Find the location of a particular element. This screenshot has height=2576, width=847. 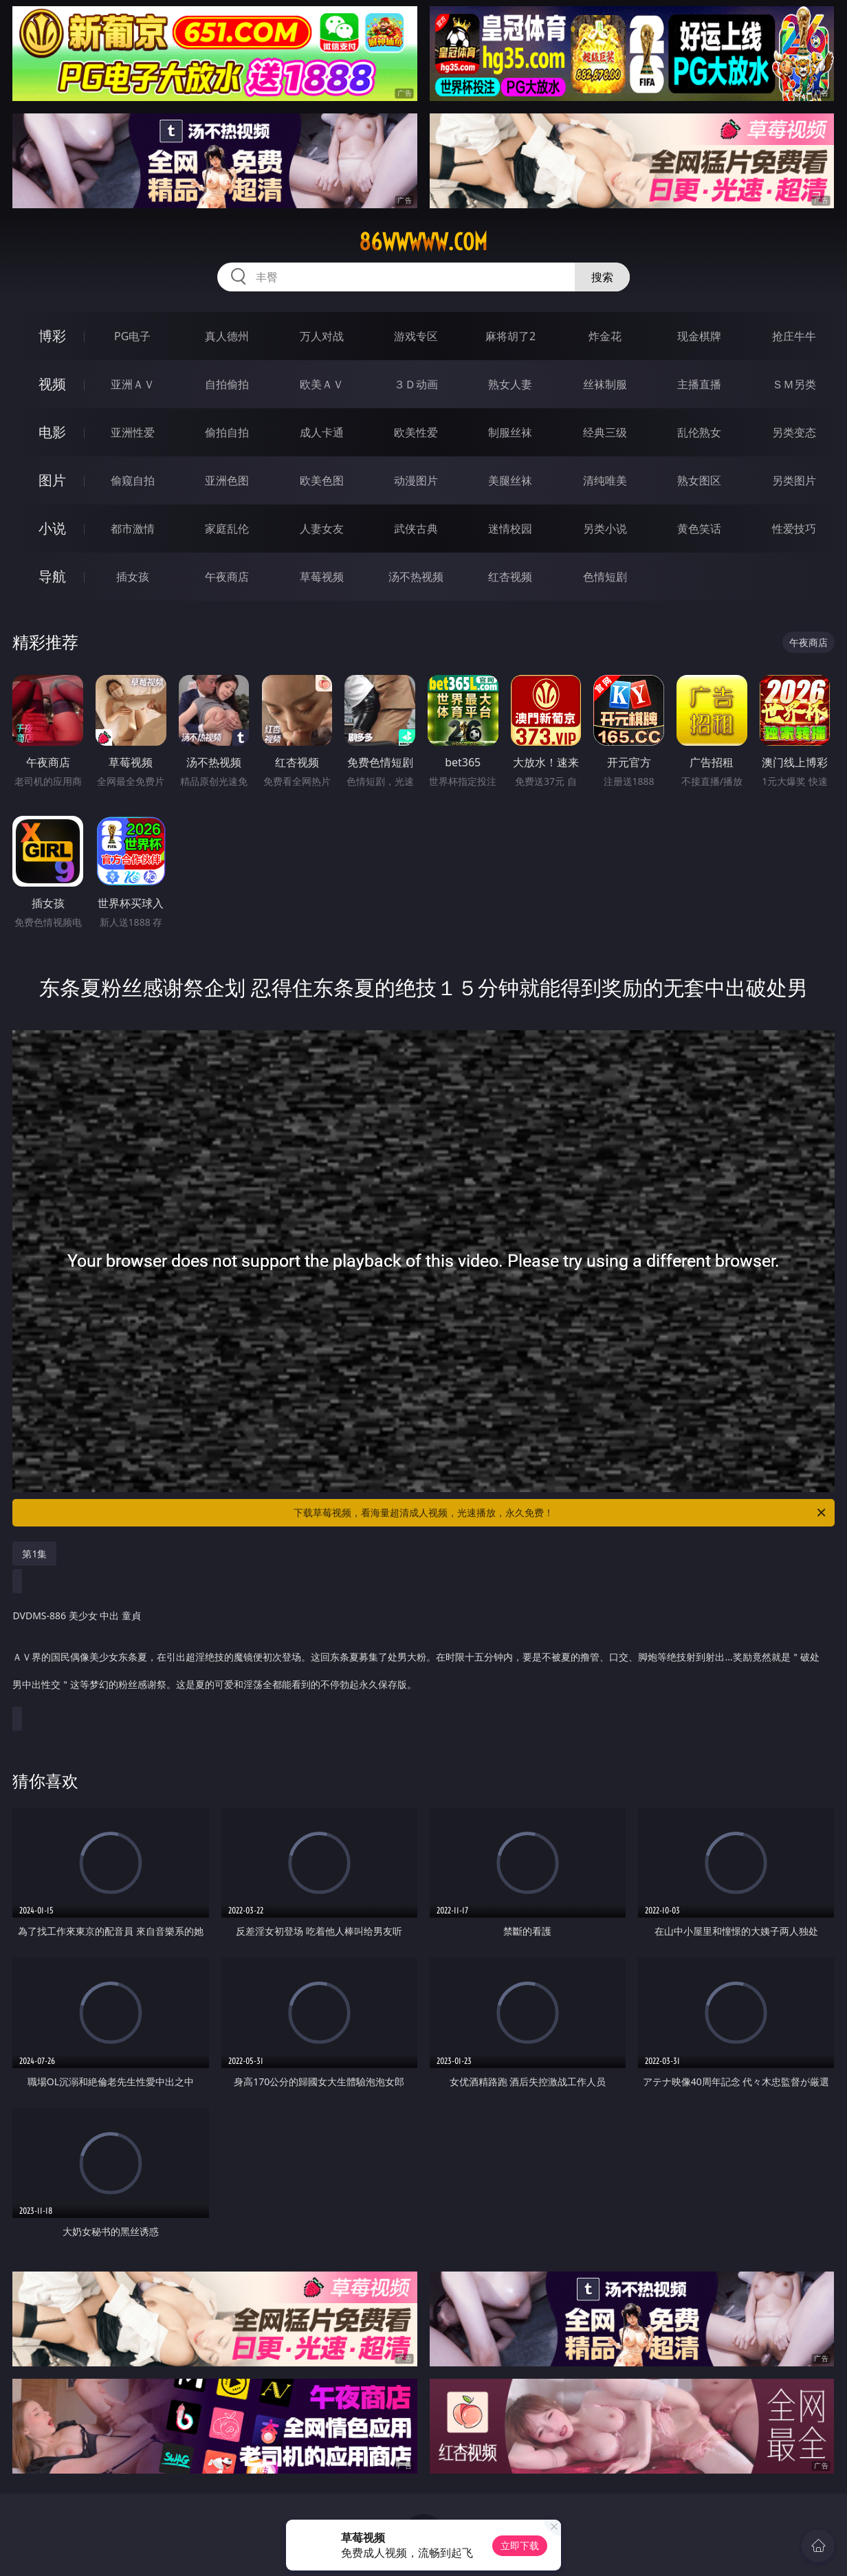

小说 is located at coordinates (52, 528).